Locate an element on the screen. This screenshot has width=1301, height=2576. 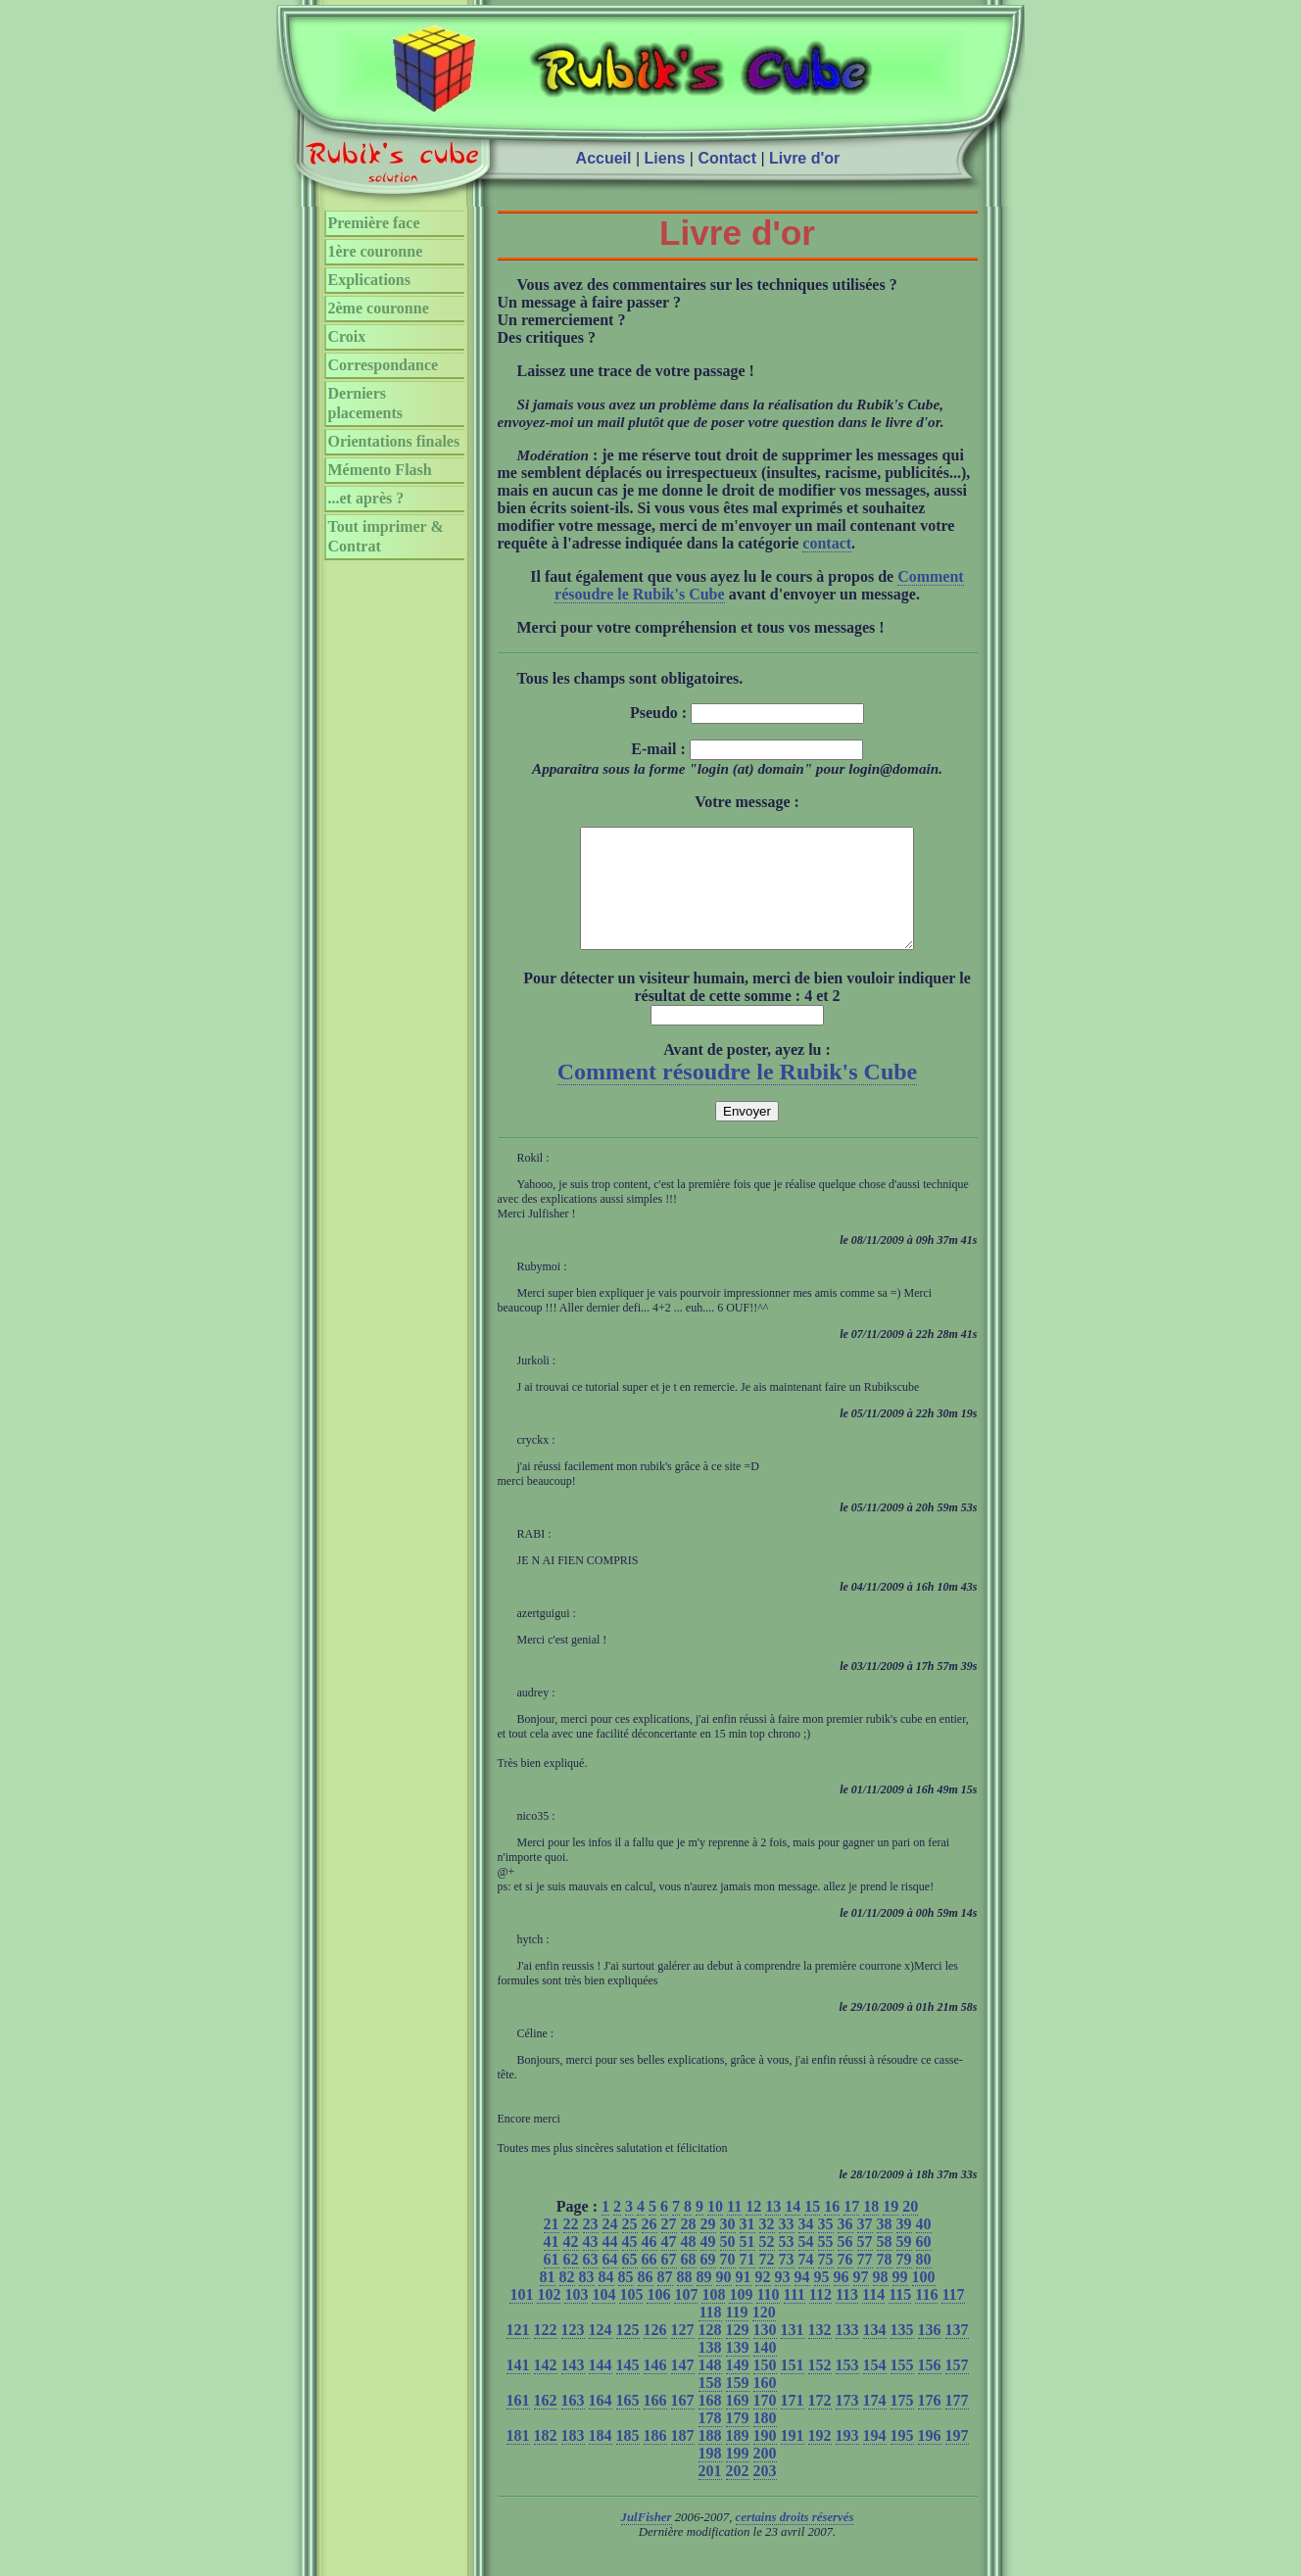
160 is located at coordinates (765, 2406).